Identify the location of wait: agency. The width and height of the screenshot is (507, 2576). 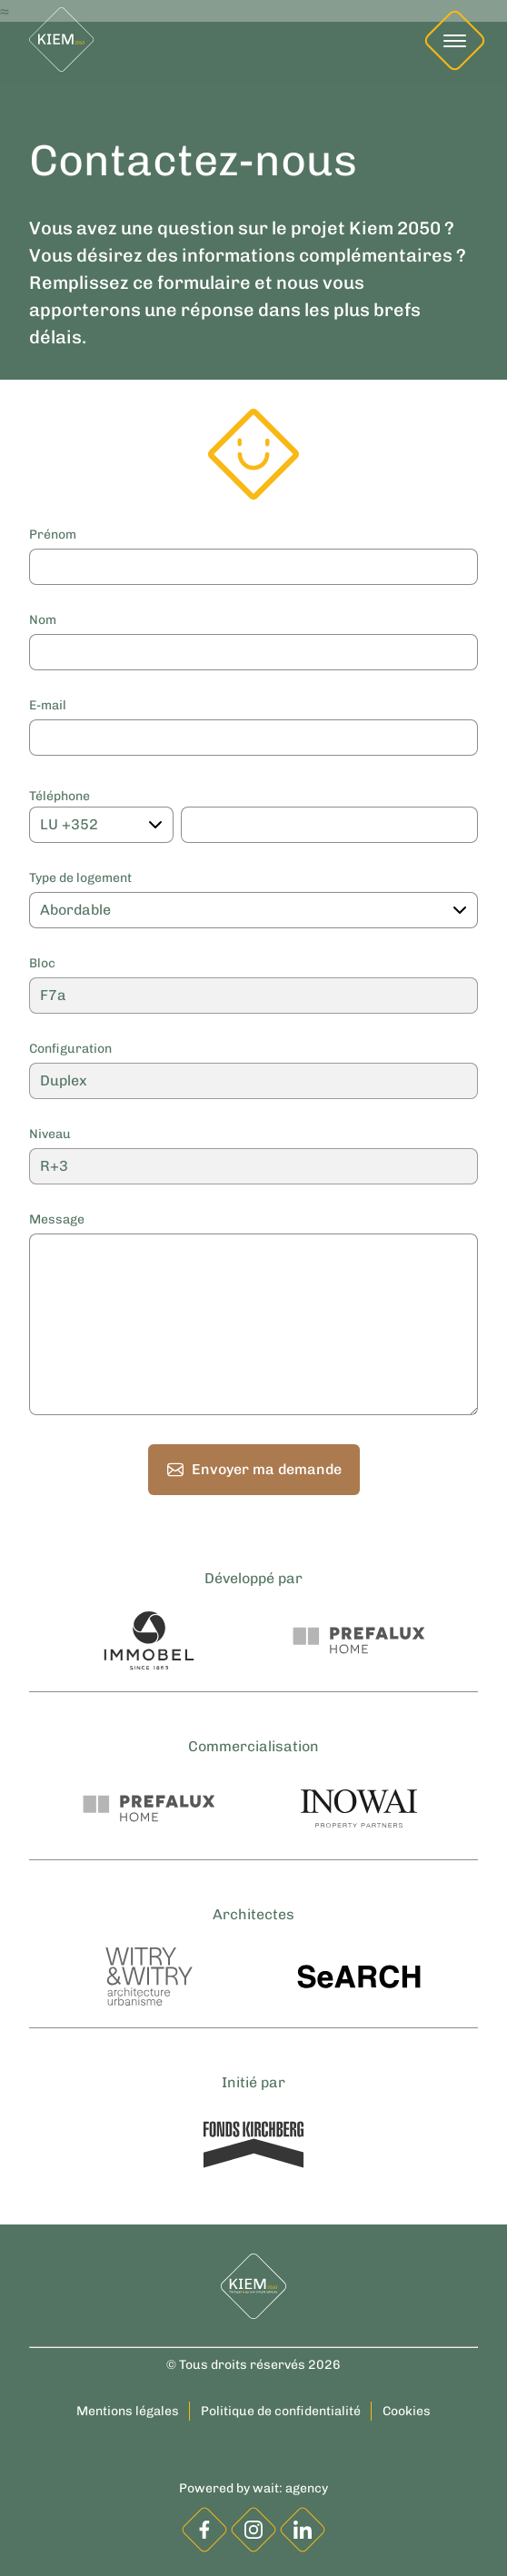
(290, 2488).